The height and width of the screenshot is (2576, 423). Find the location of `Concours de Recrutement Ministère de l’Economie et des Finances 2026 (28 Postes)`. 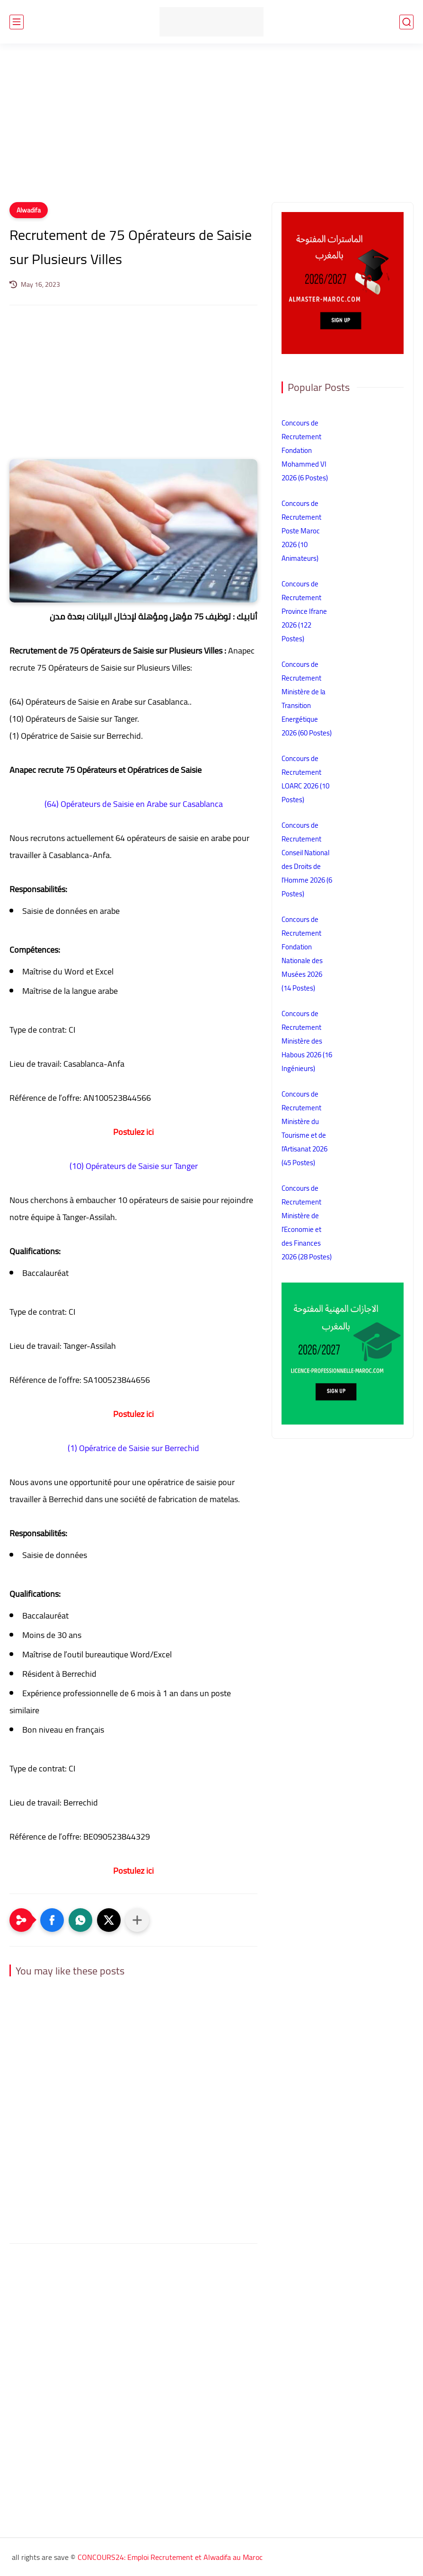

Concours de Recrutement Ministère de l’Economie et des Finances 2026 (28 Postes) is located at coordinates (307, 1222).